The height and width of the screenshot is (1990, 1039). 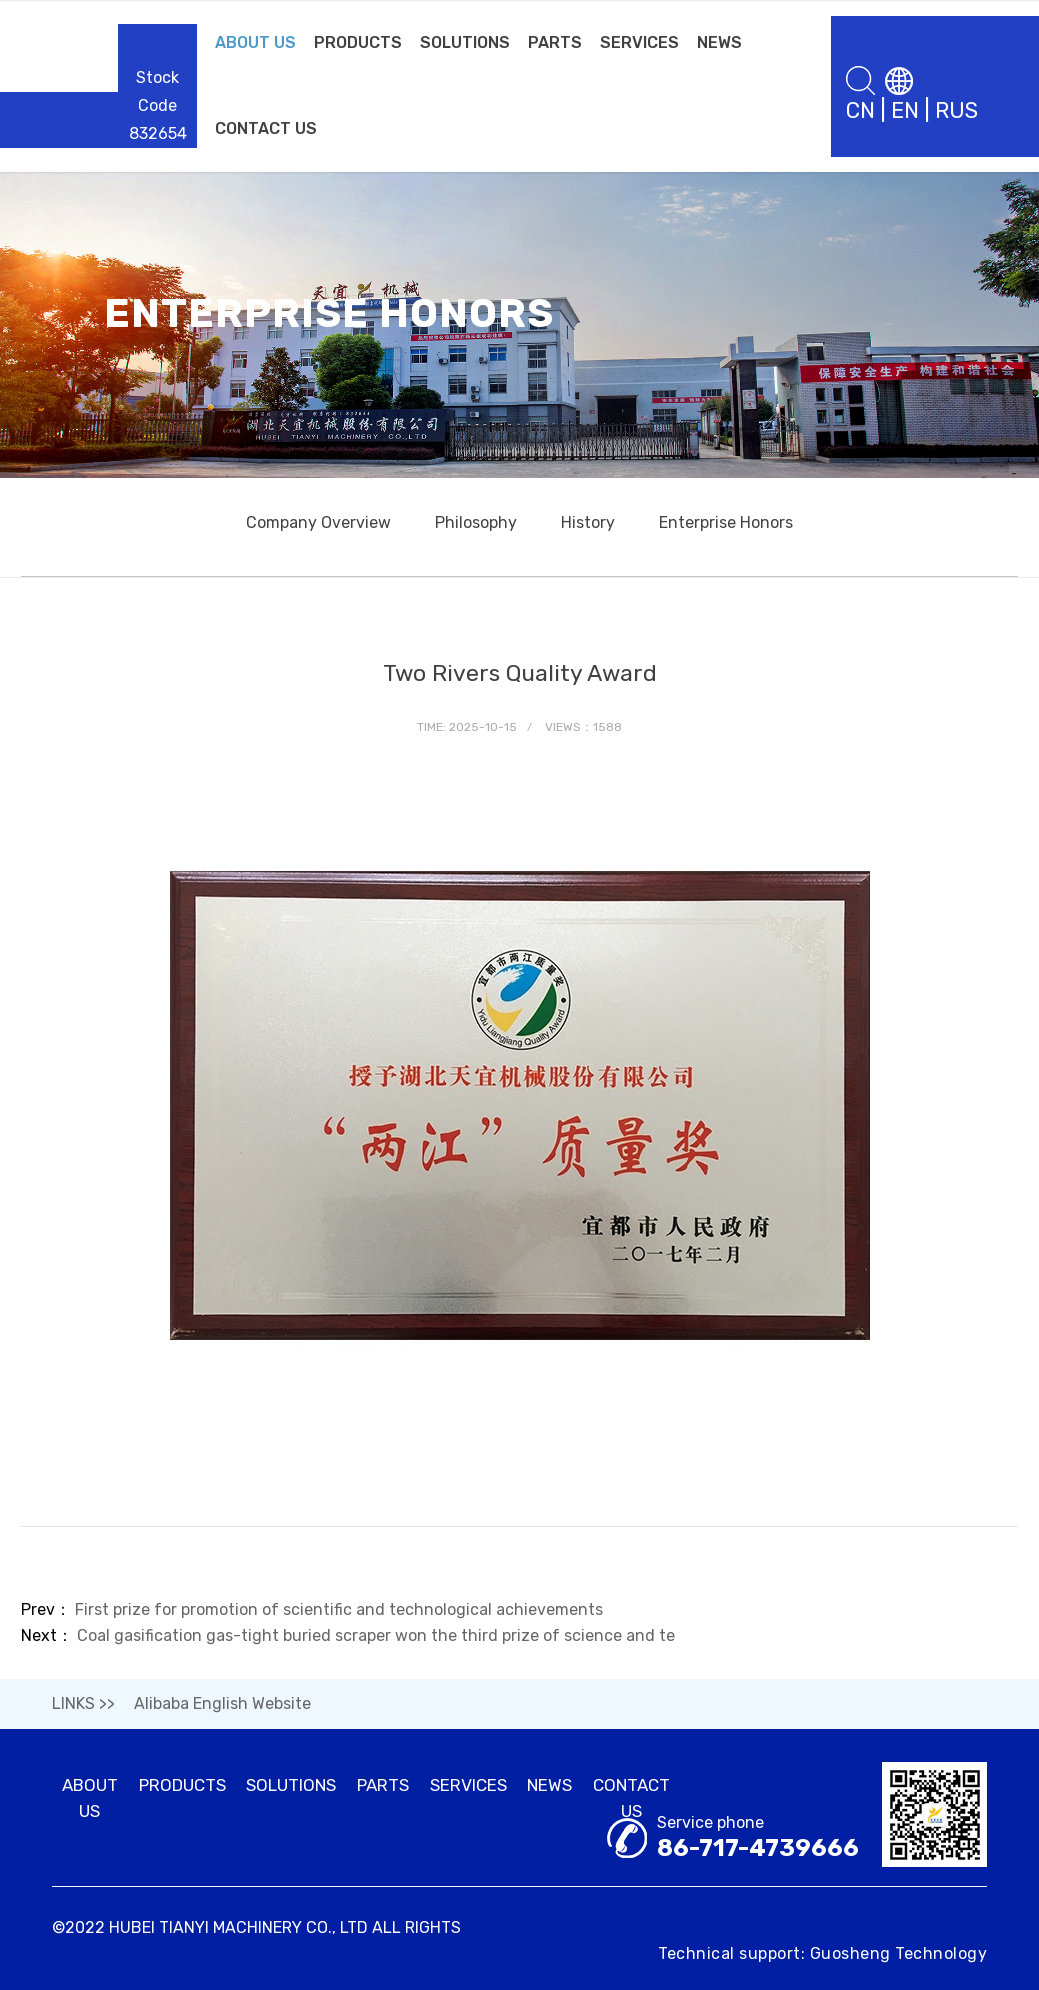 What do you see at coordinates (83, 1703) in the screenshot?
I see `LINKS >>` at bounding box center [83, 1703].